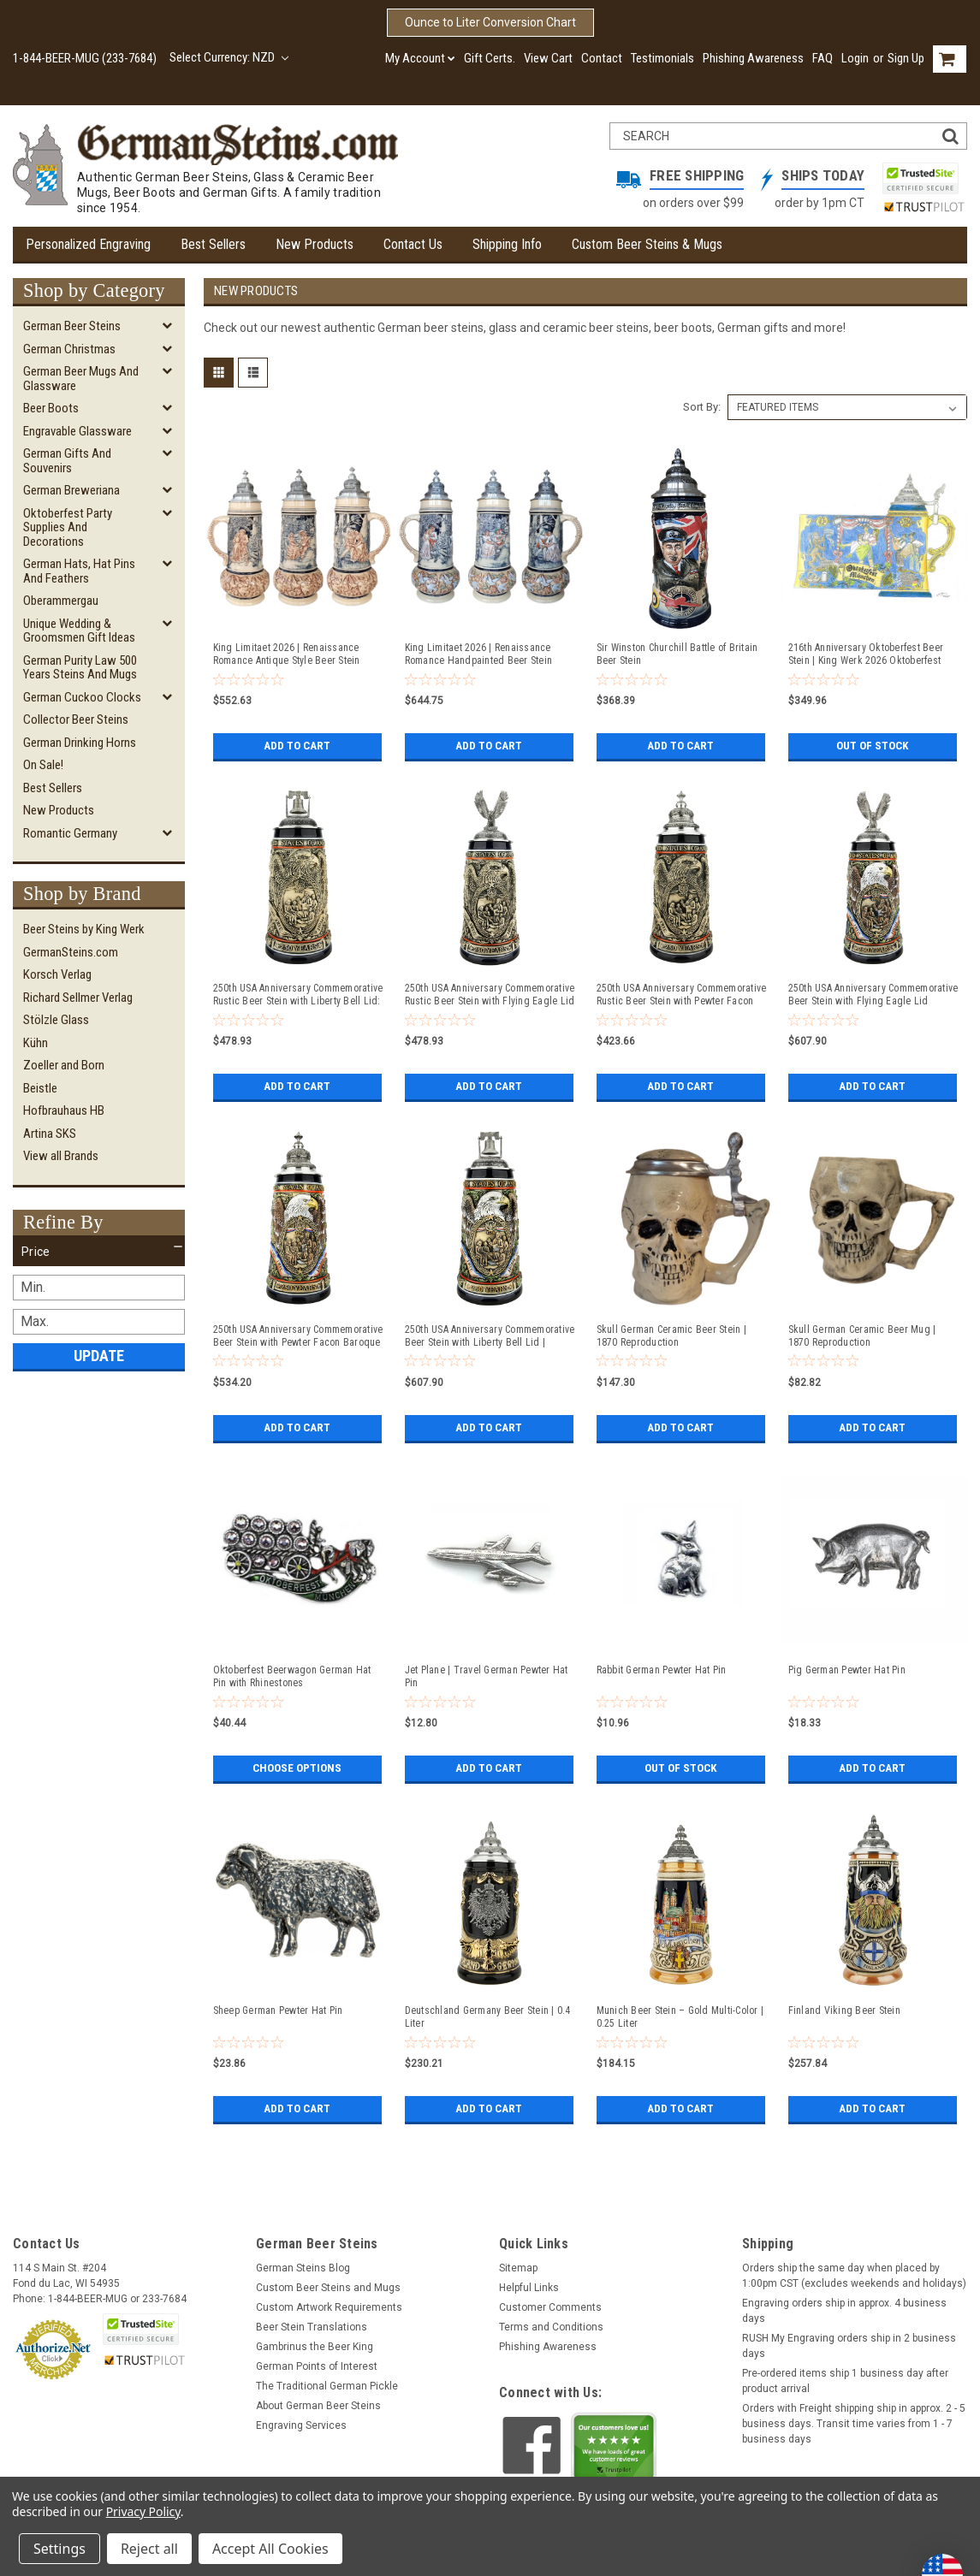 This screenshot has width=980, height=2576. What do you see at coordinates (270, 2548) in the screenshot?
I see `Accept All Cookies` at bounding box center [270, 2548].